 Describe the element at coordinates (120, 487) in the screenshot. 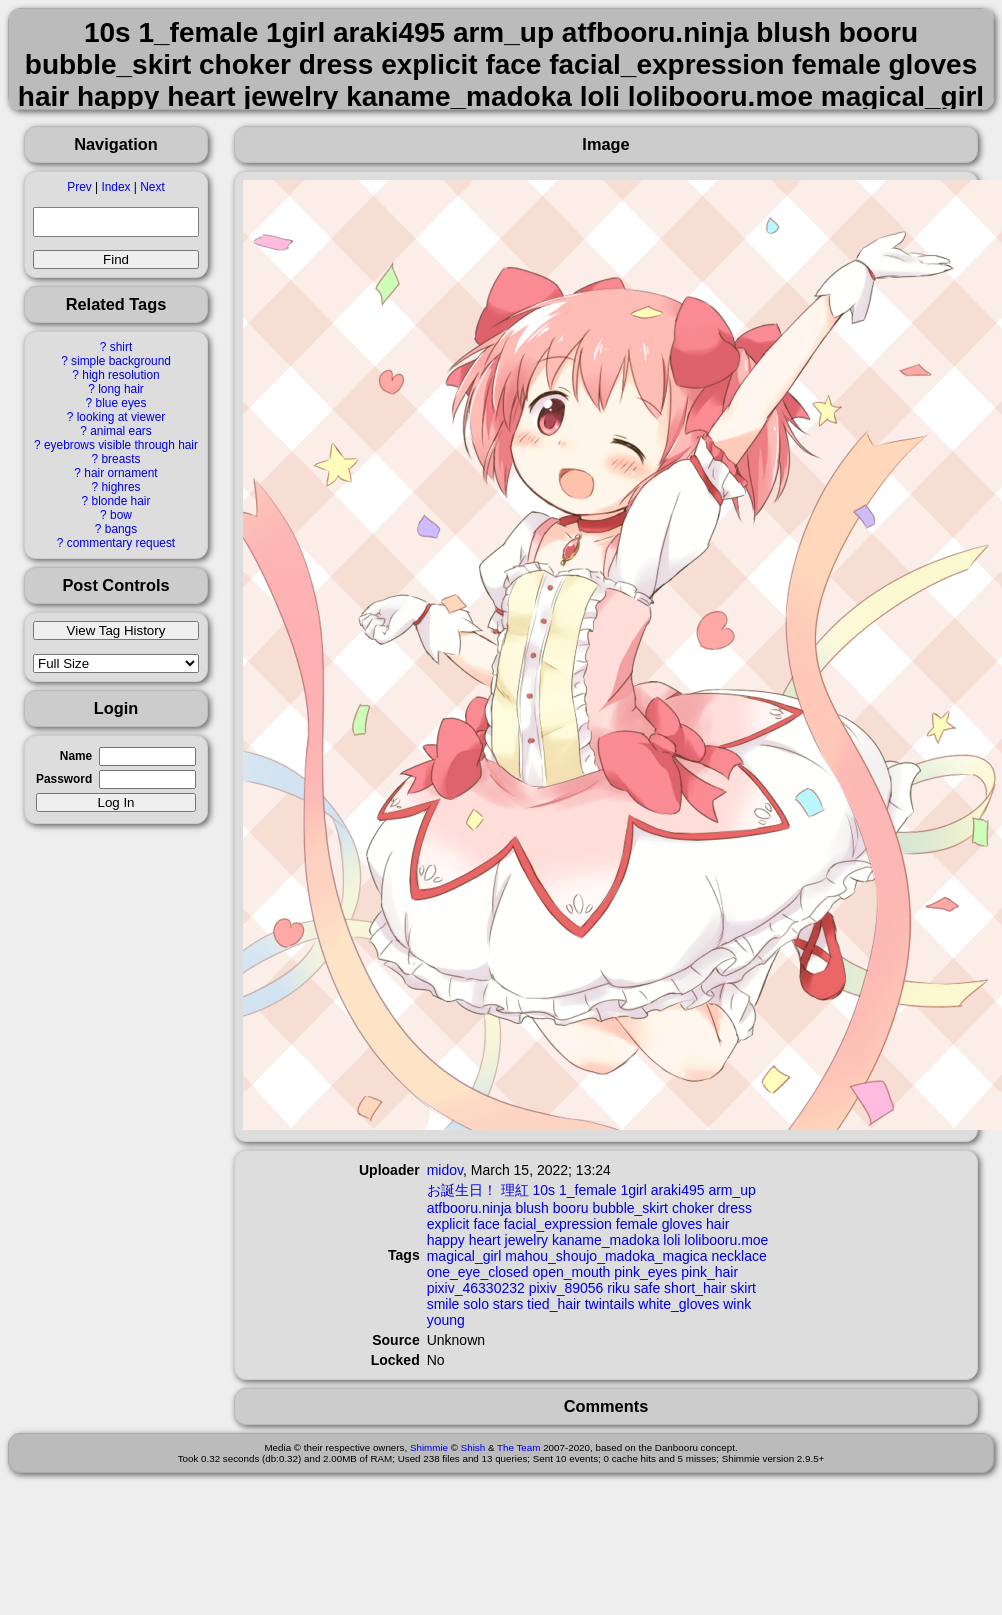

I see `highres` at that location.